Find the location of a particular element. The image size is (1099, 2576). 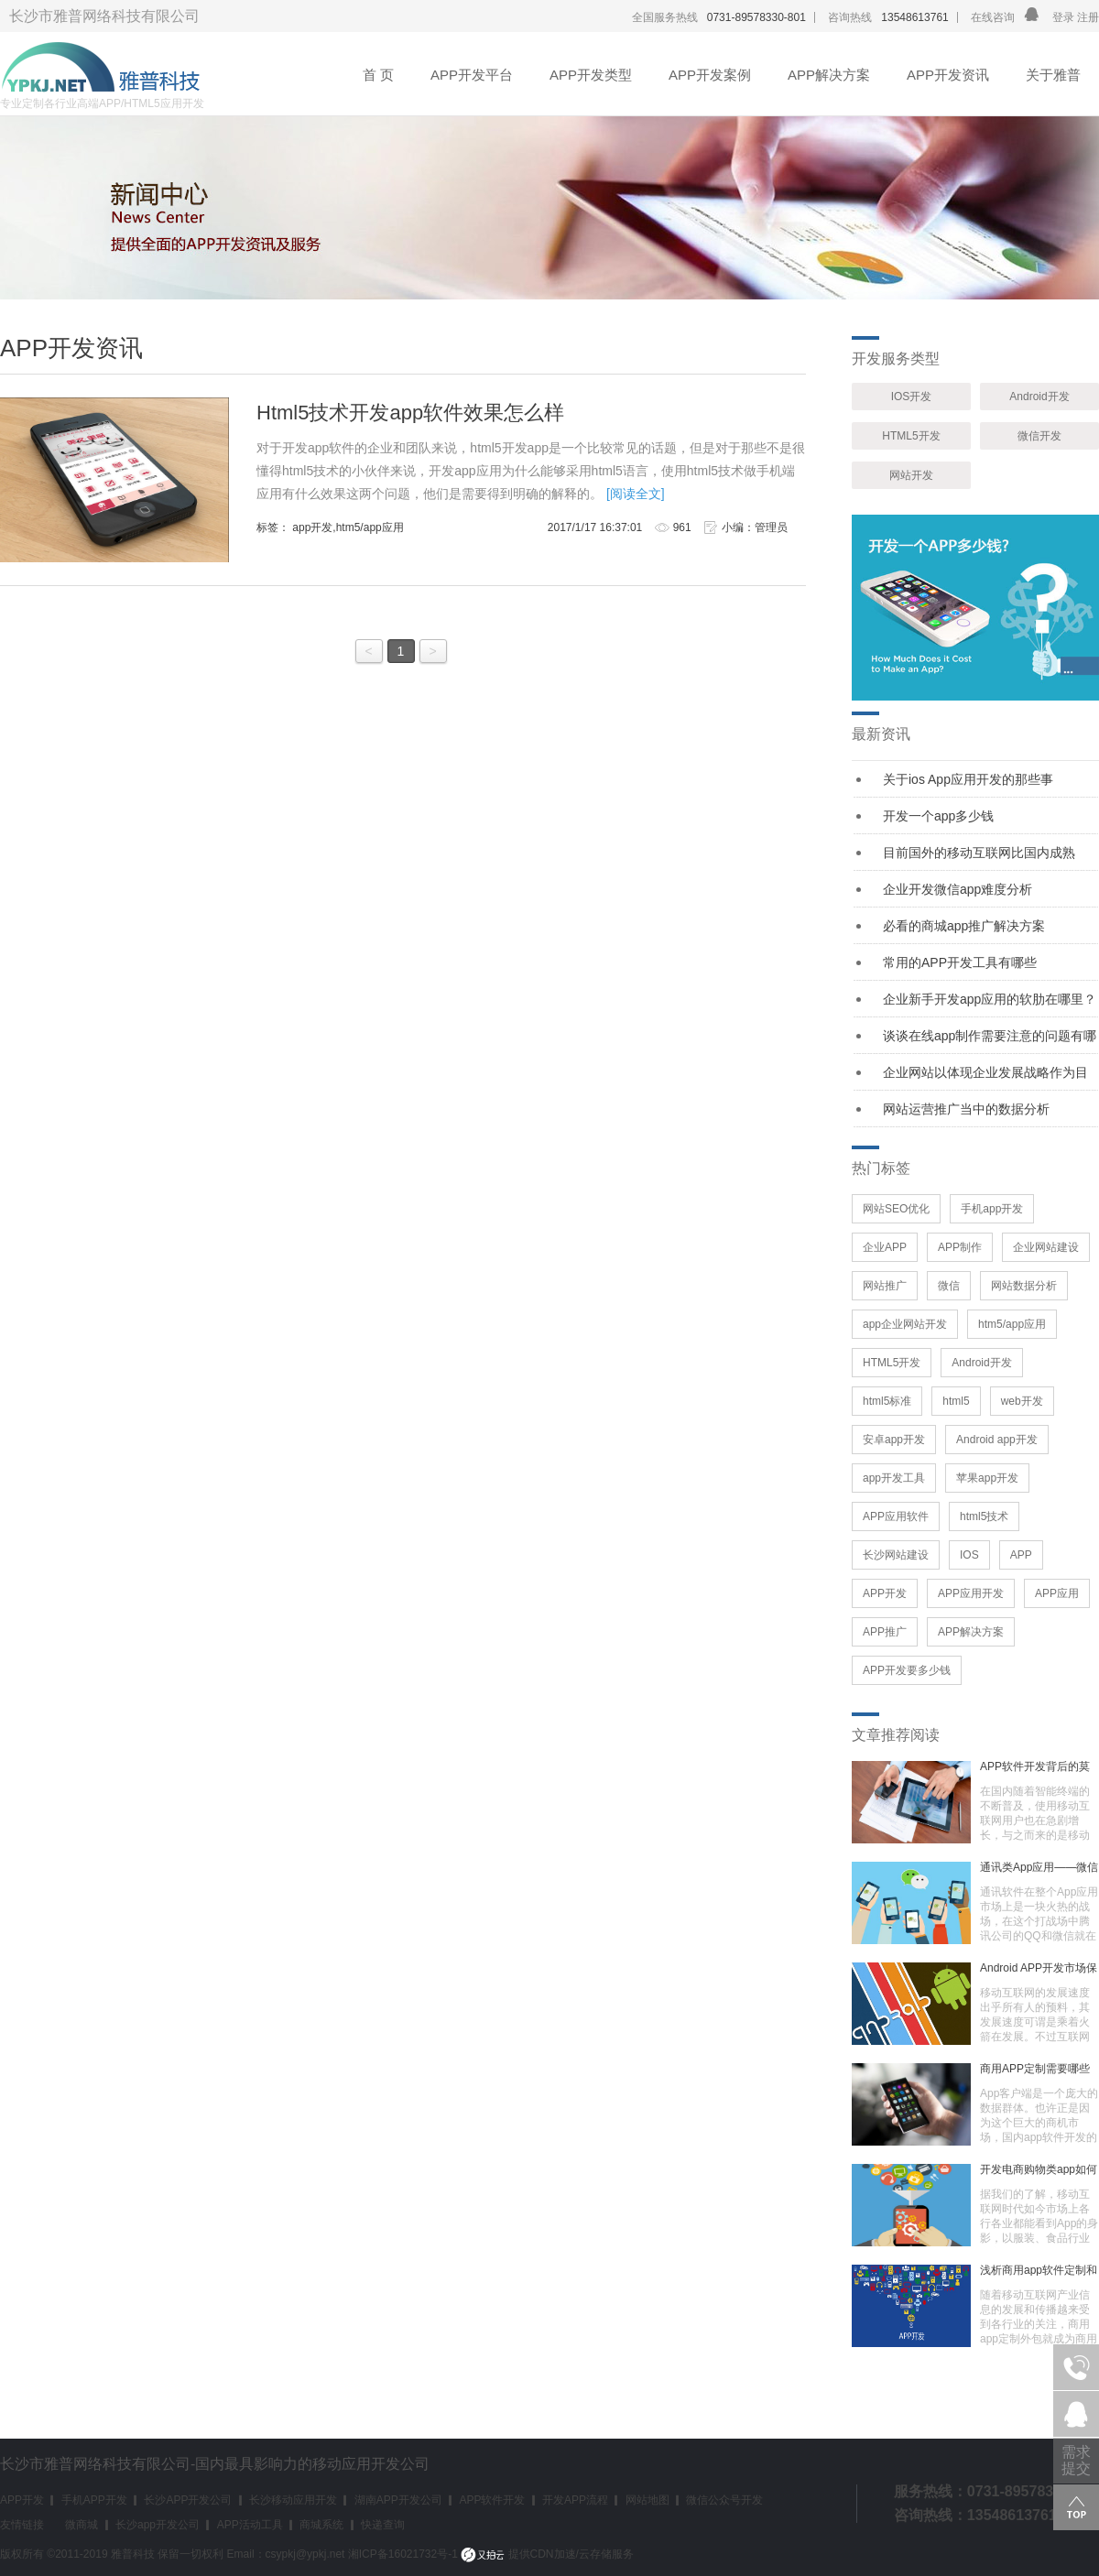

企业网站建设 is located at coordinates (1046, 1247).